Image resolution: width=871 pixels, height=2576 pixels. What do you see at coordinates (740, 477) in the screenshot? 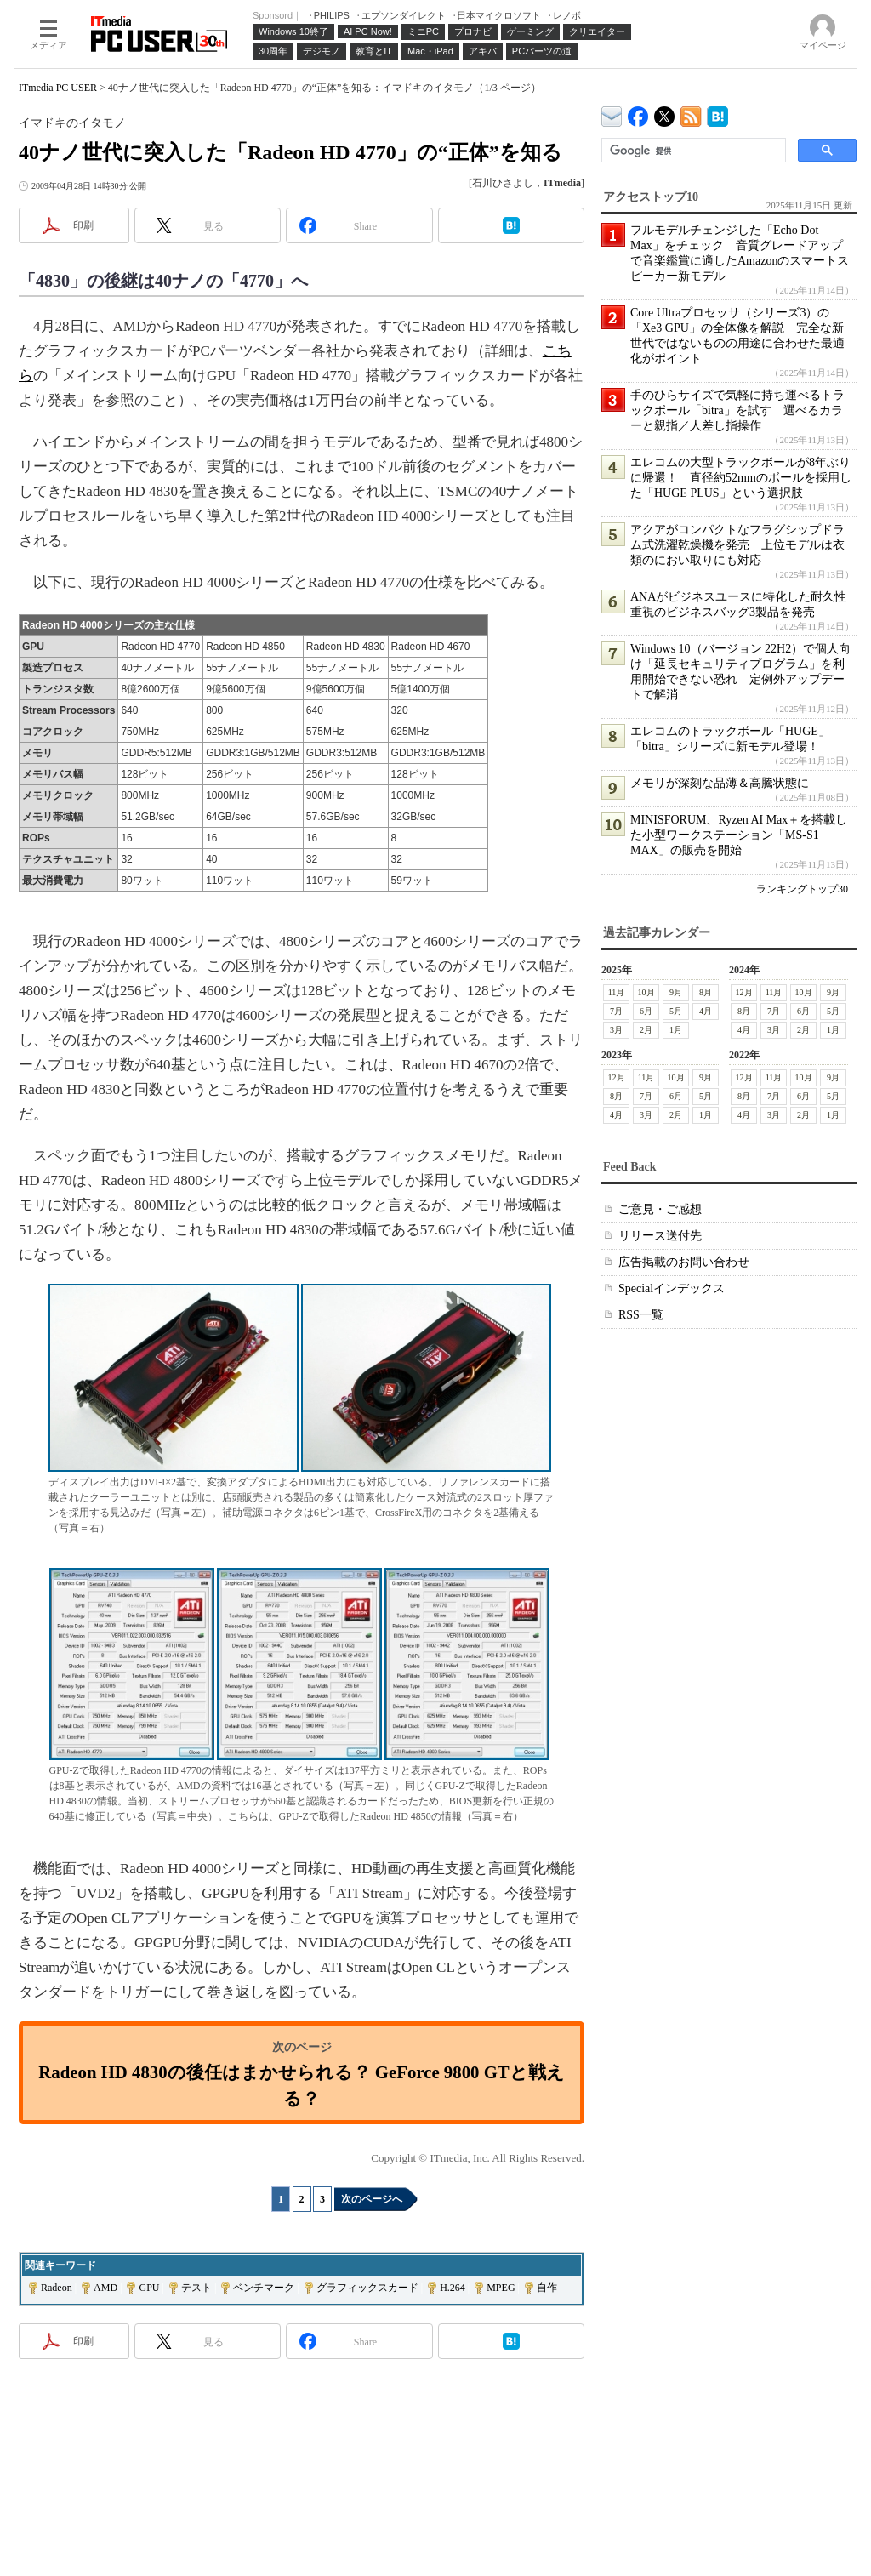
I see `エレコムの大型トラックボールが8年ぶりに帰還！ 直径約52mmのボールを採用した「HUGE PLUS」という選択肢` at bounding box center [740, 477].